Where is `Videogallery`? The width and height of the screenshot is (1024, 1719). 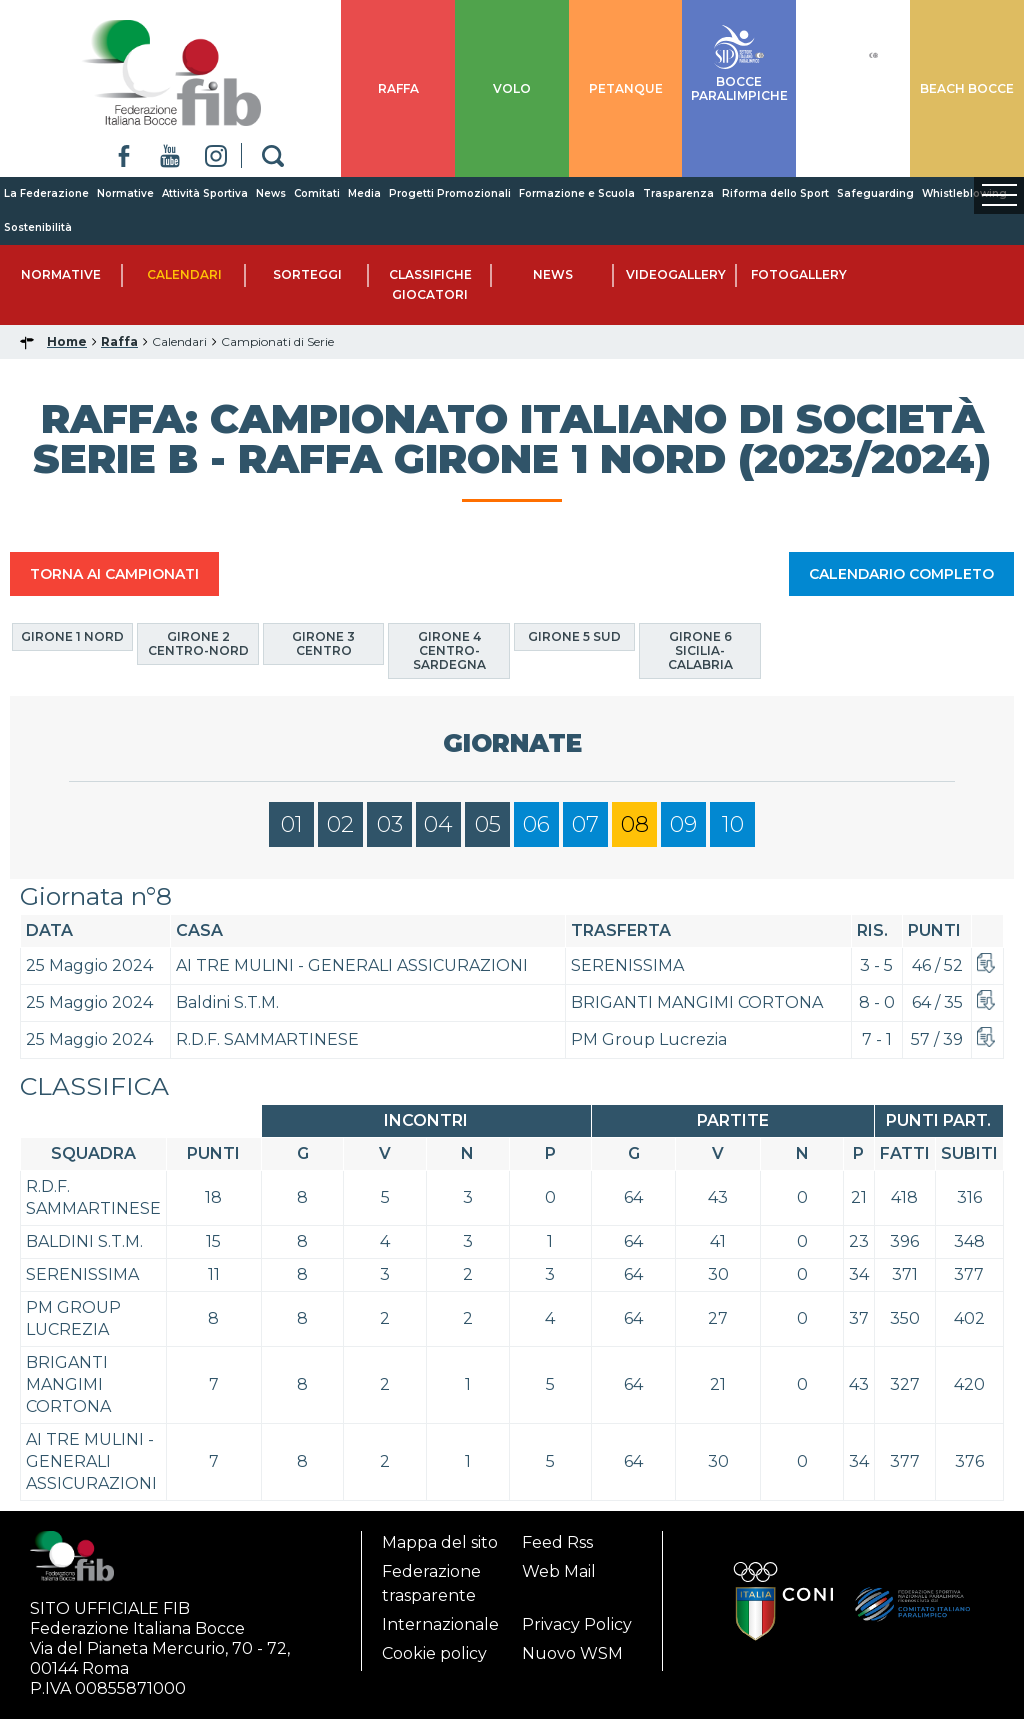 Videogallery is located at coordinates (676, 274).